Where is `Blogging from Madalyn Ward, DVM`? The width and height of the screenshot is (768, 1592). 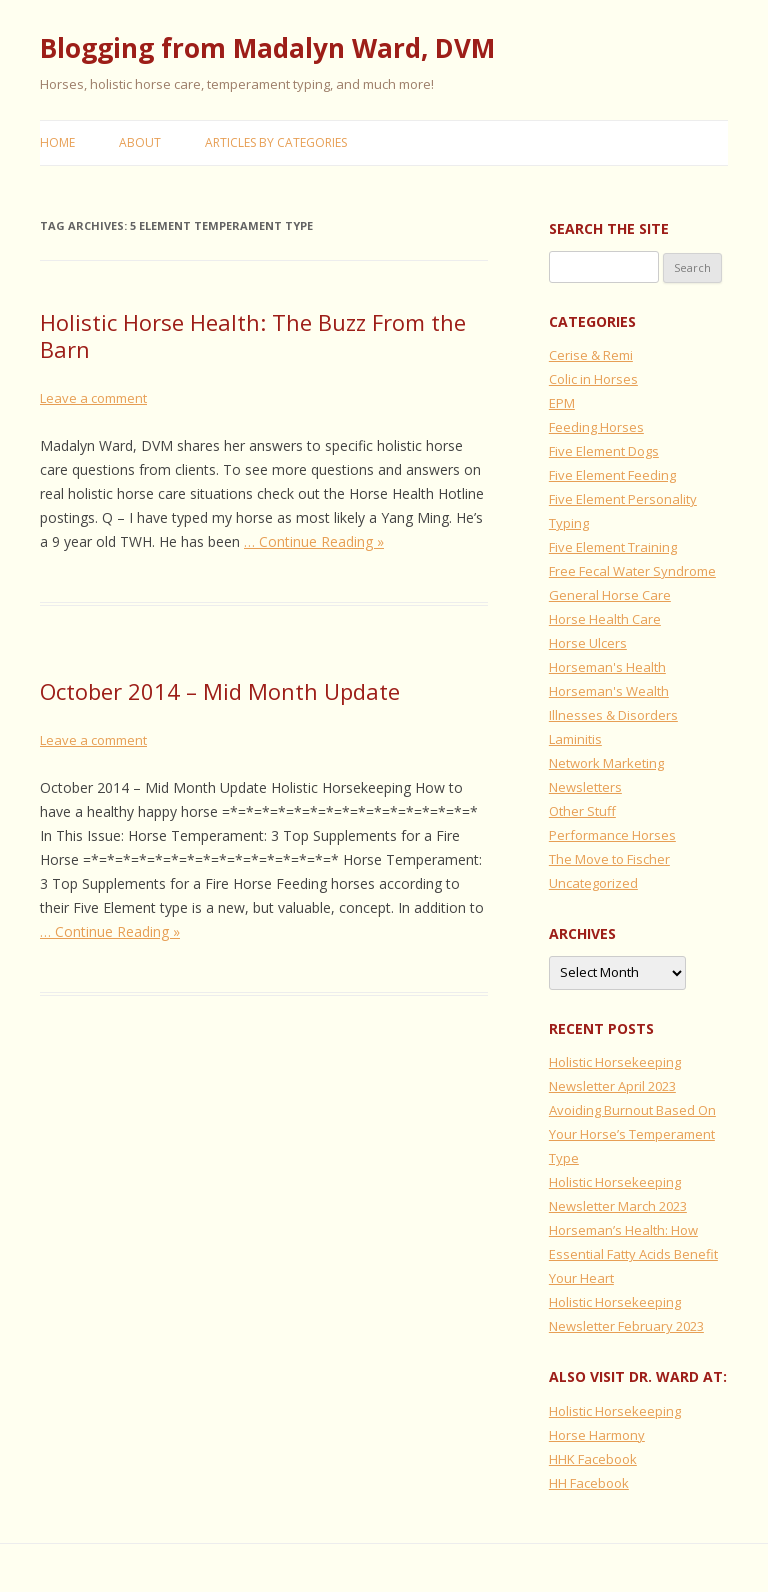 Blogging from Madalyn Ward, DVM is located at coordinates (267, 48).